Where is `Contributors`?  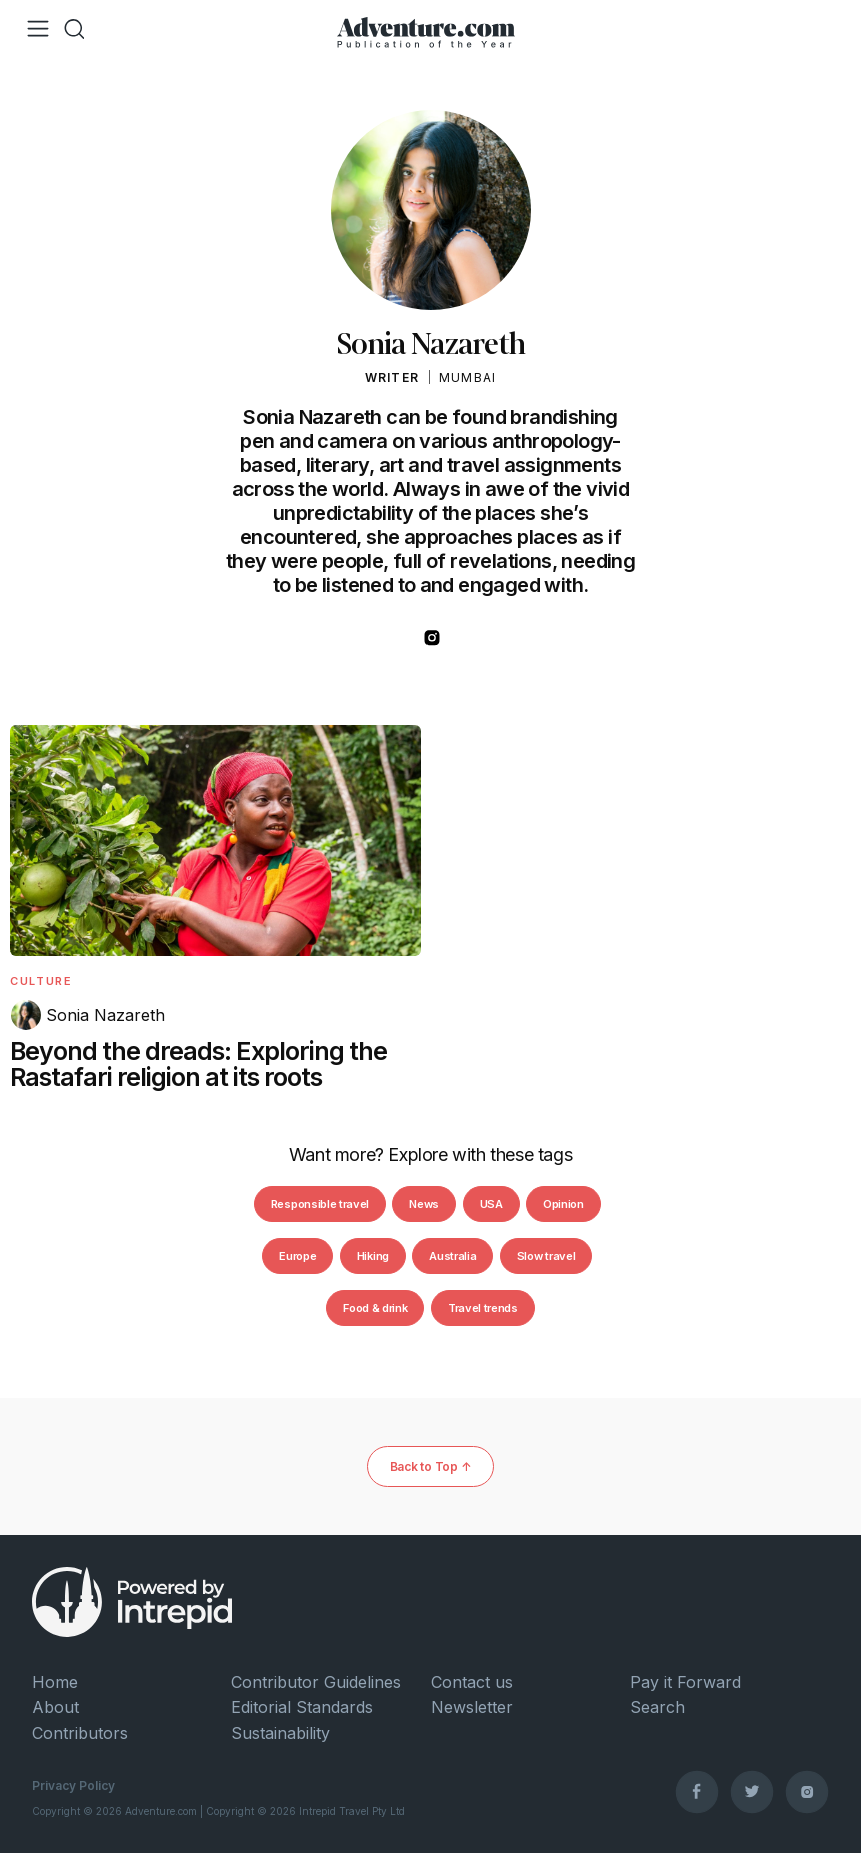 Contributors is located at coordinates (80, 1733).